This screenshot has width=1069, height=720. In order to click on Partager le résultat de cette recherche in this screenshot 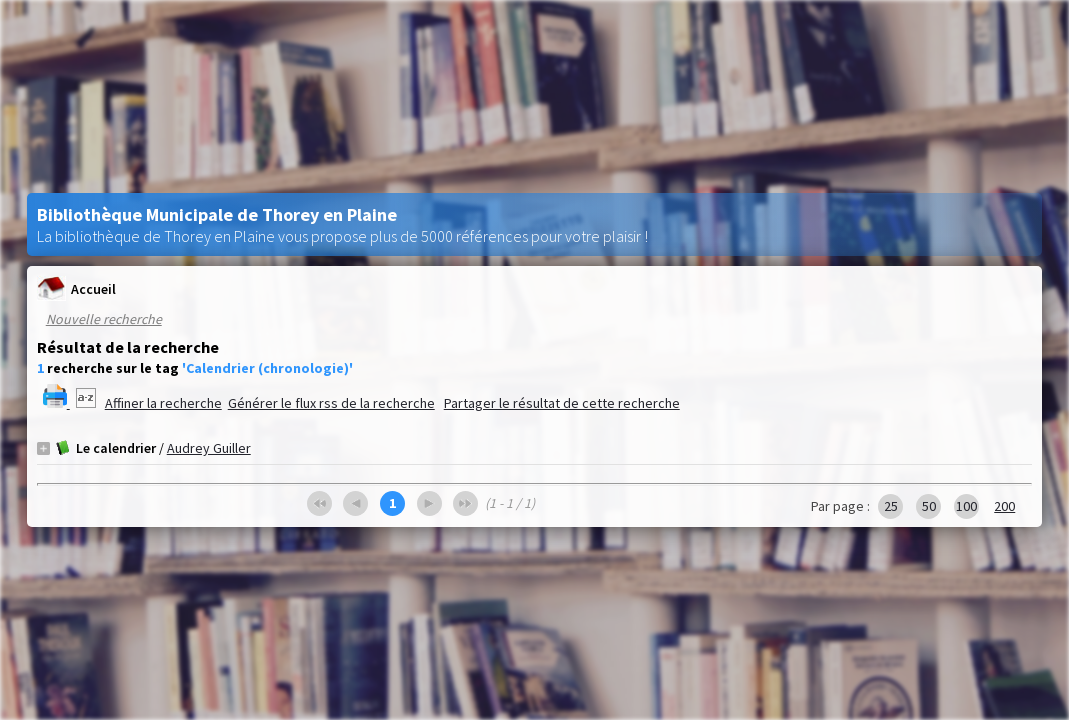, I will do `click(562, 403)`.